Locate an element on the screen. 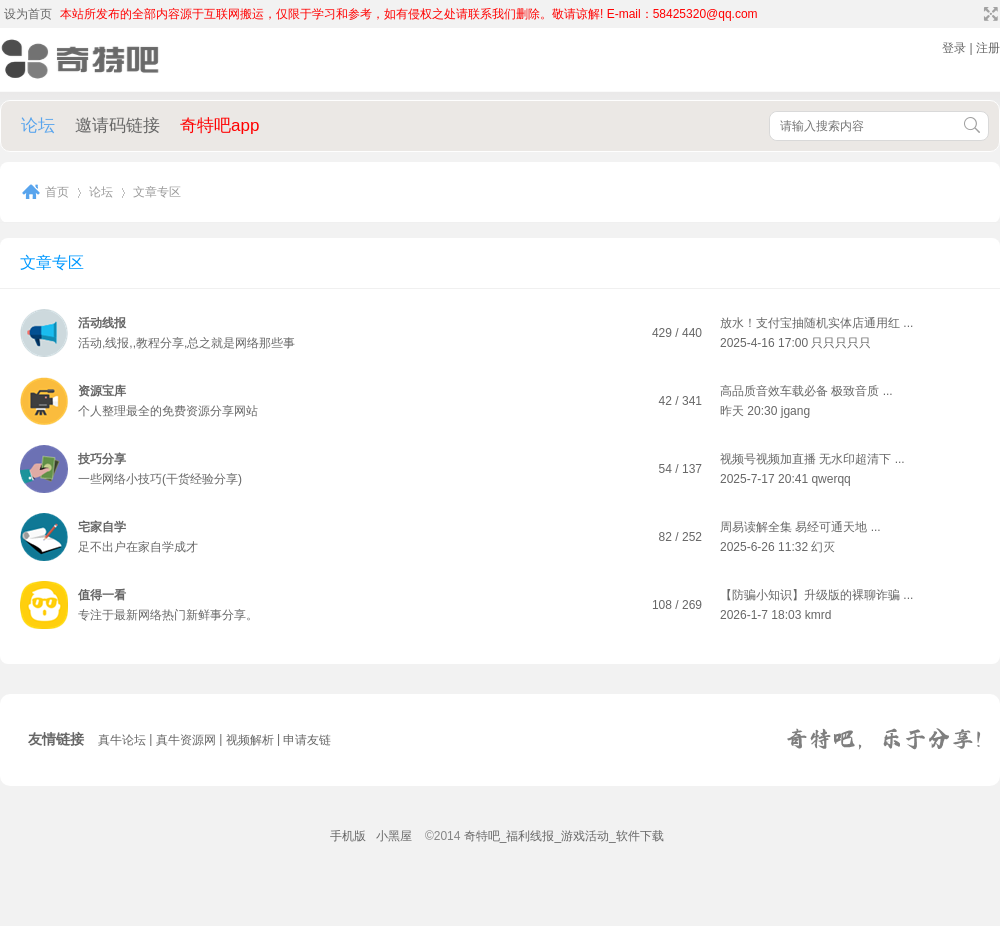 This screenshot has width=1000, height=926. 注册 is located at coordinates (988, 48).